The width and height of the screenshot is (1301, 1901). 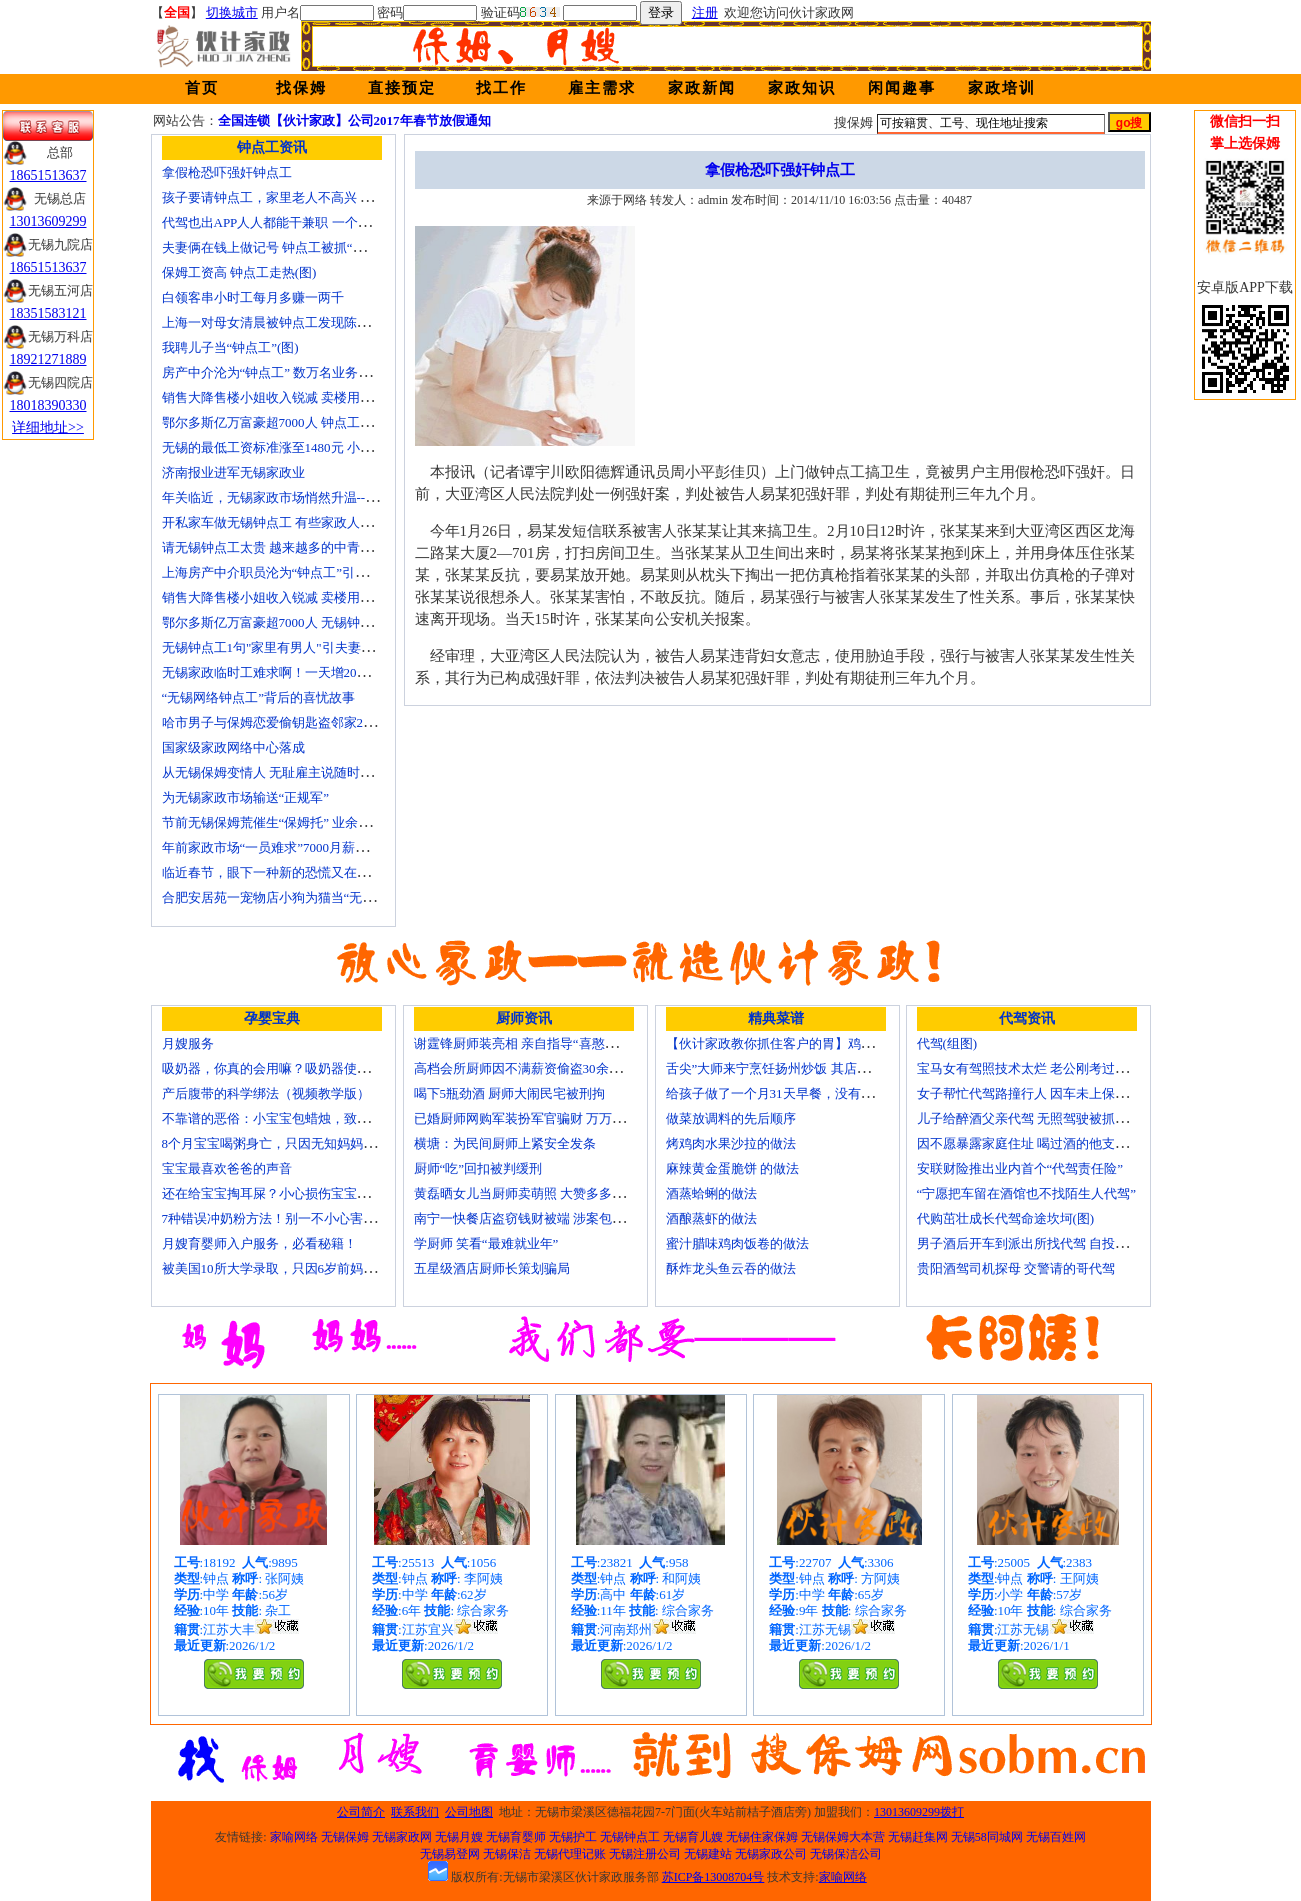 What do you see at coordinates (298, 1118) in the screenshot?
I see `不靠谱的恶俗：小宝宝包蜡烛，致使终身残疾！` at bounding box center [298, 1118].